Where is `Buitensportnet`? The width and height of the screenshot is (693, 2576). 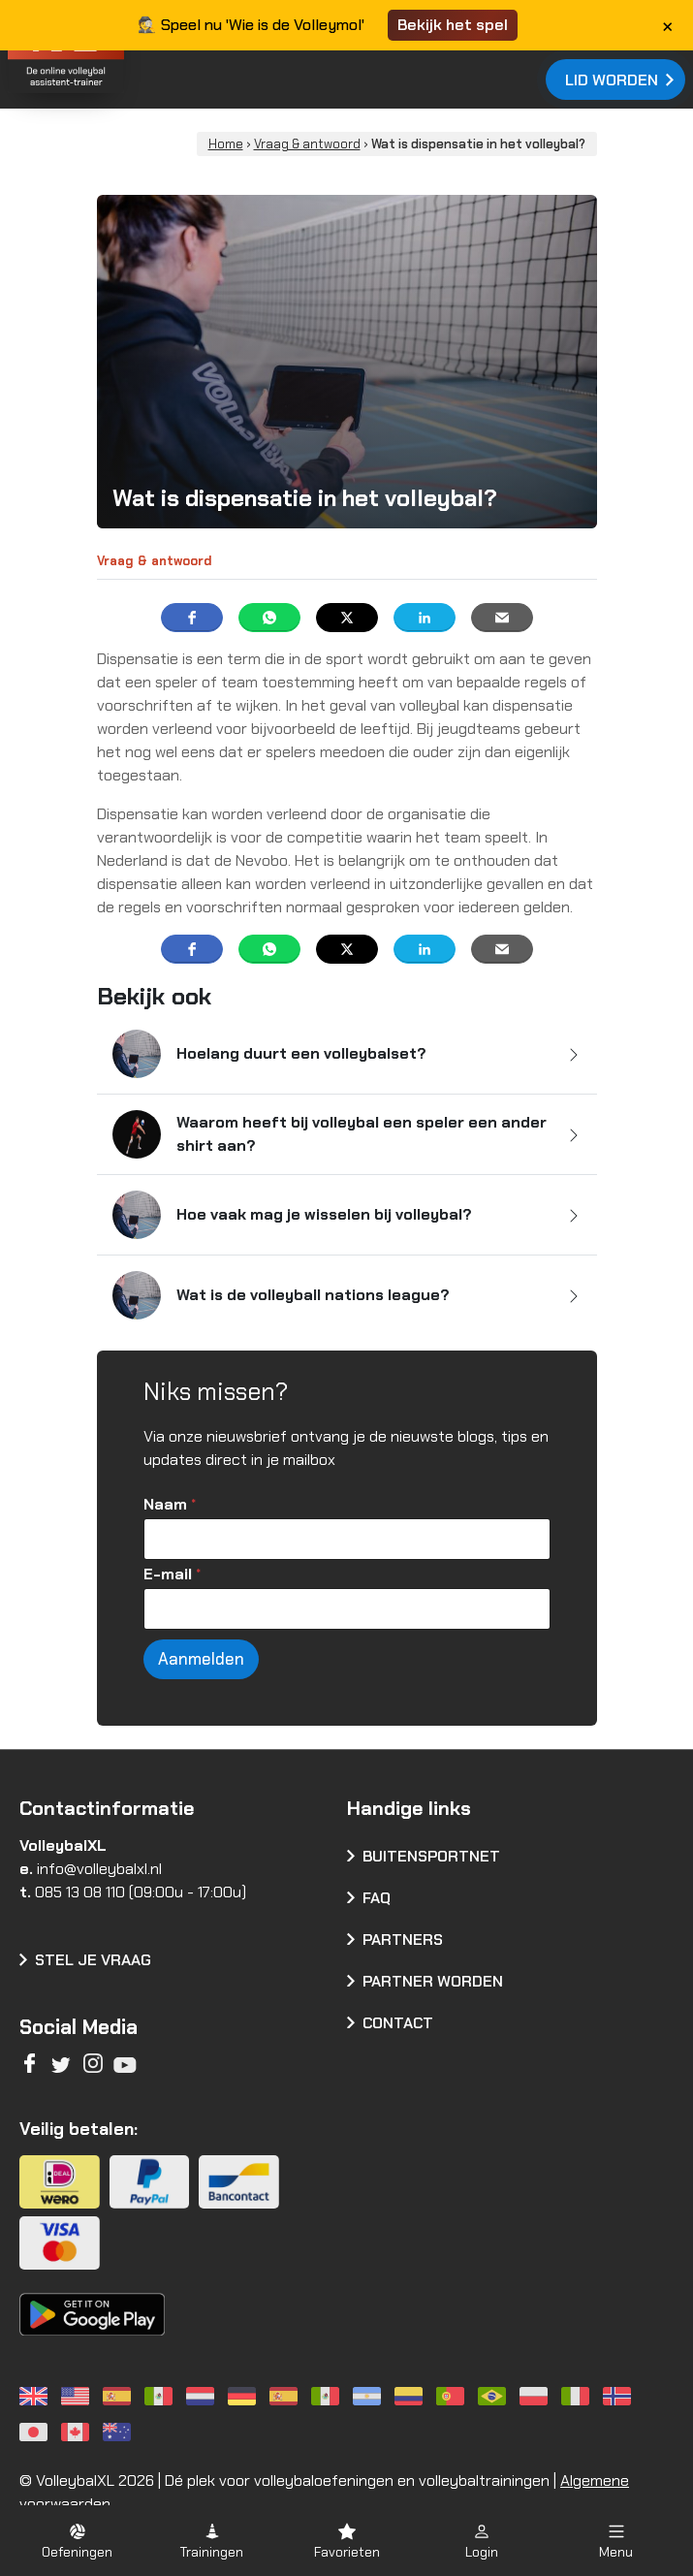
Buitensportnet is located at coordinates (431, 1856).